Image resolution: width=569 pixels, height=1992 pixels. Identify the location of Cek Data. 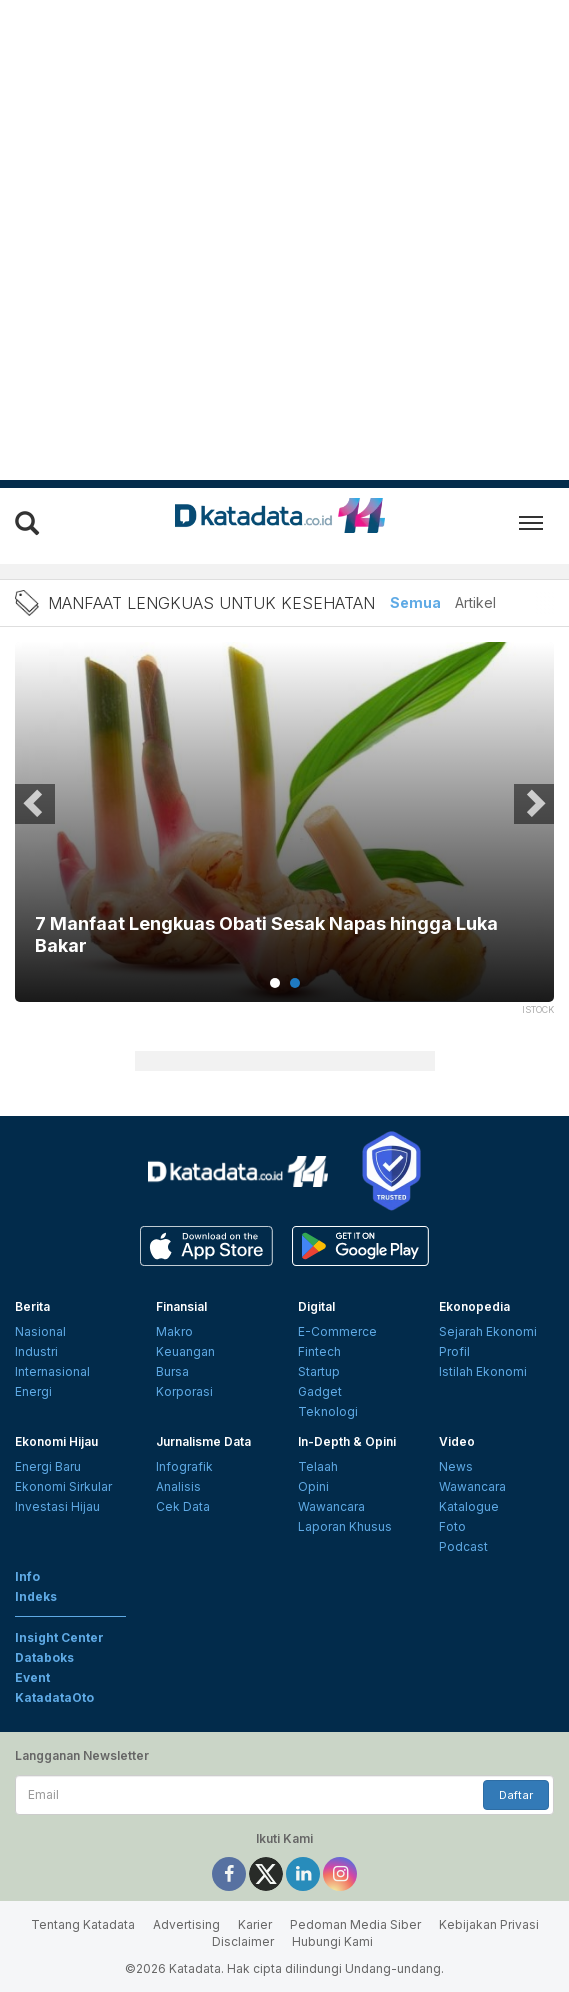
(183, 1506).